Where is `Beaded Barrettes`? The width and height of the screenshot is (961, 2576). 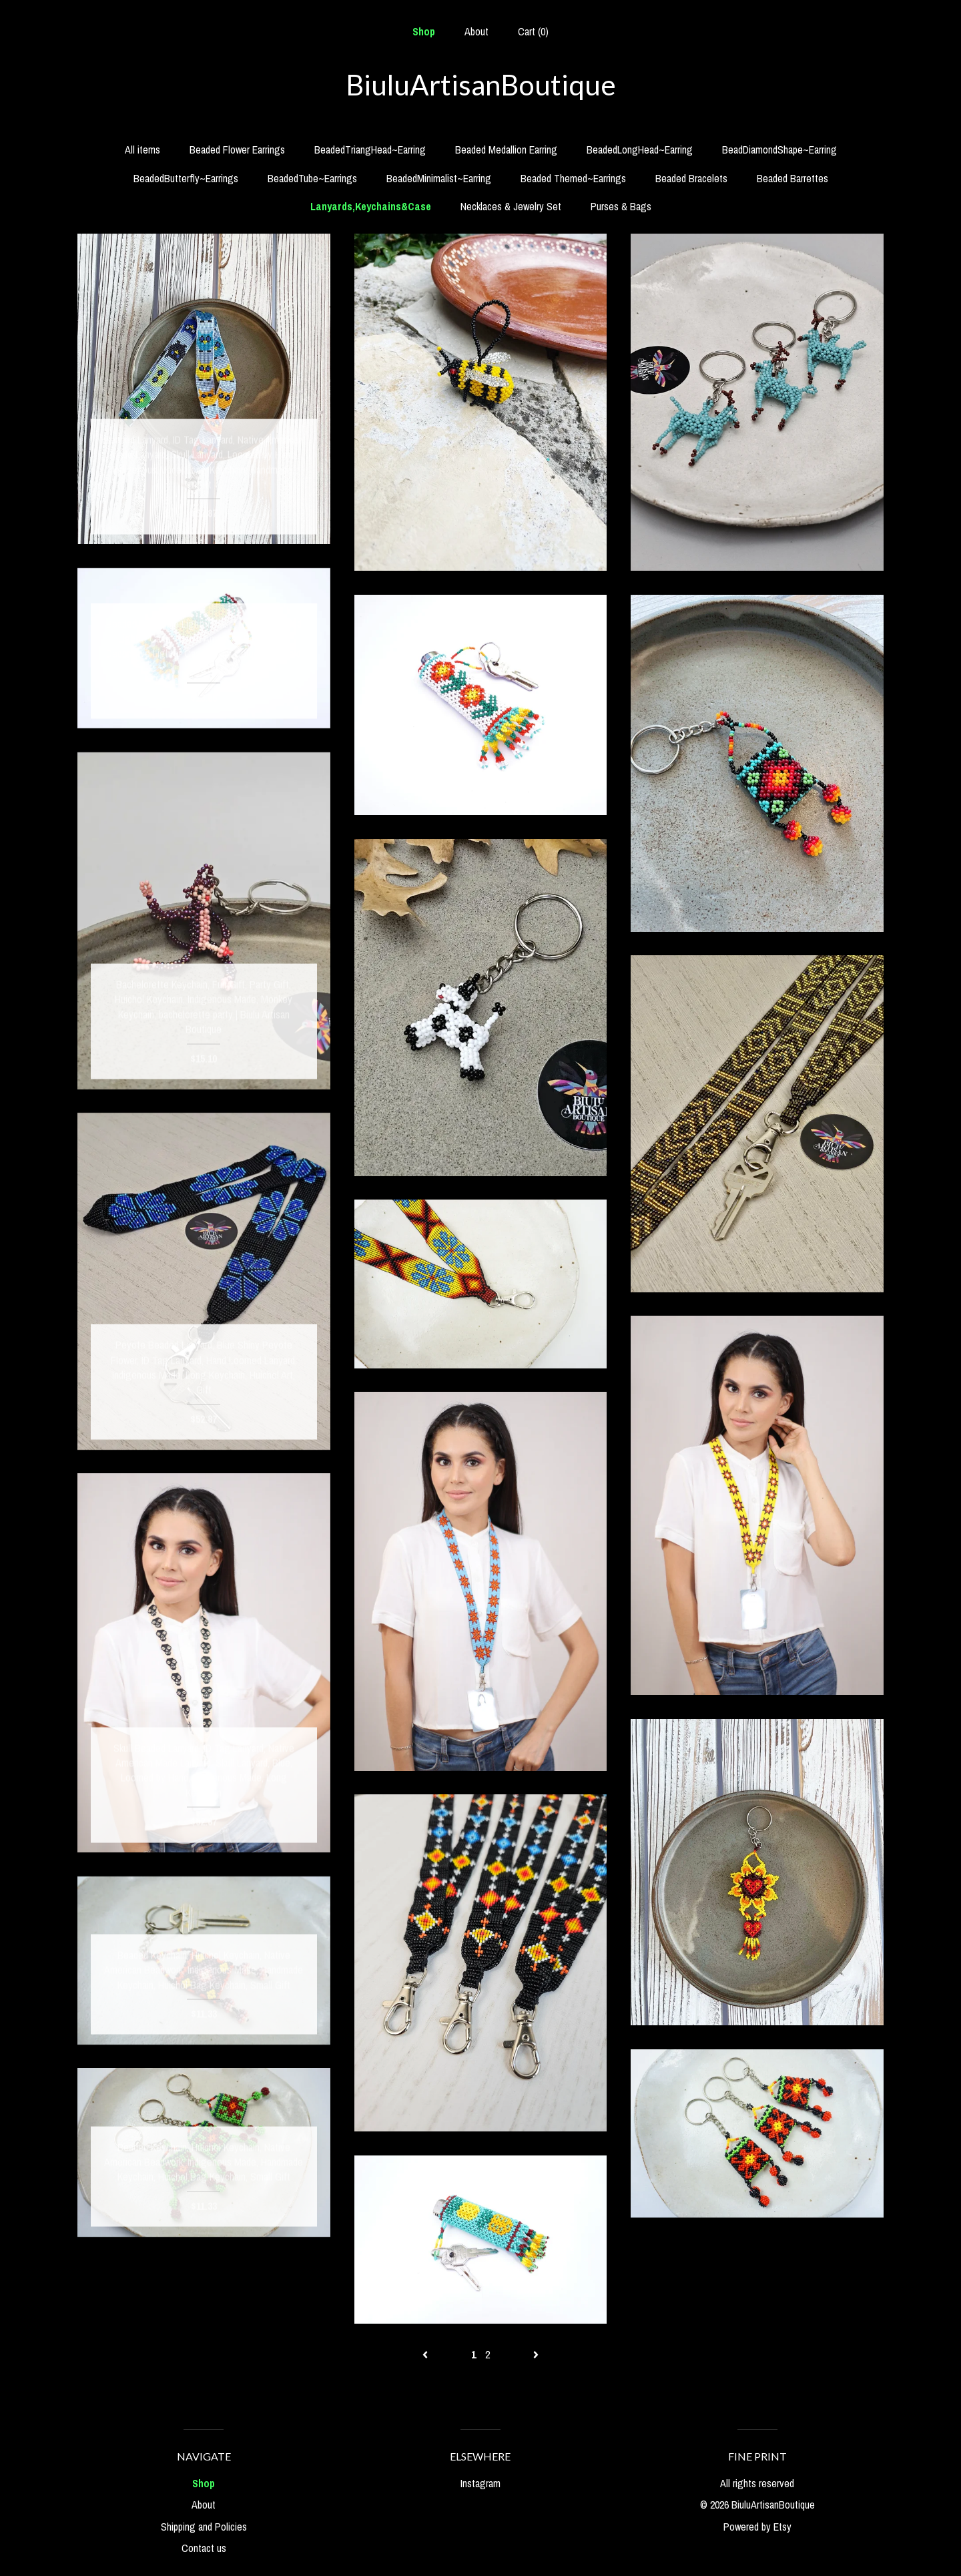
Beaded Barrettes is located at coordinates (792, 178).